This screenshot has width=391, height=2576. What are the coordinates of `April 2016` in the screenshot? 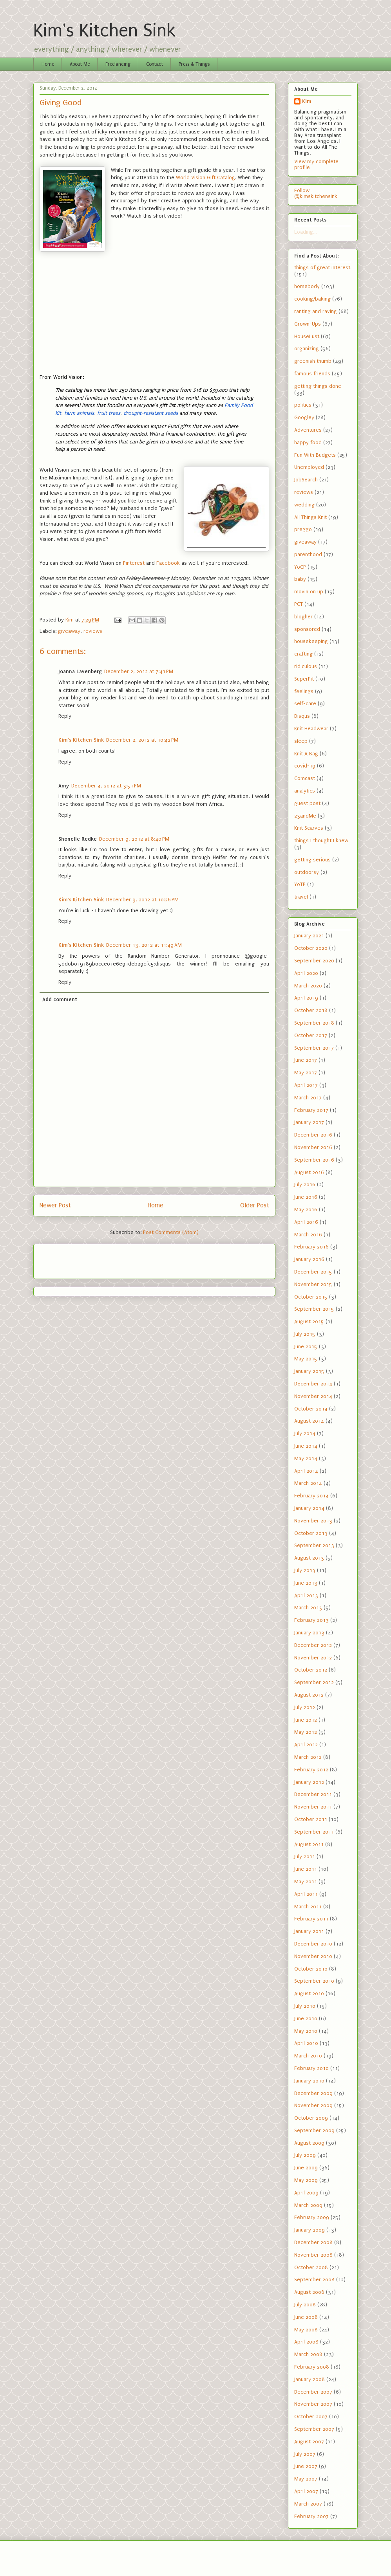 It's located at (306, 1222).